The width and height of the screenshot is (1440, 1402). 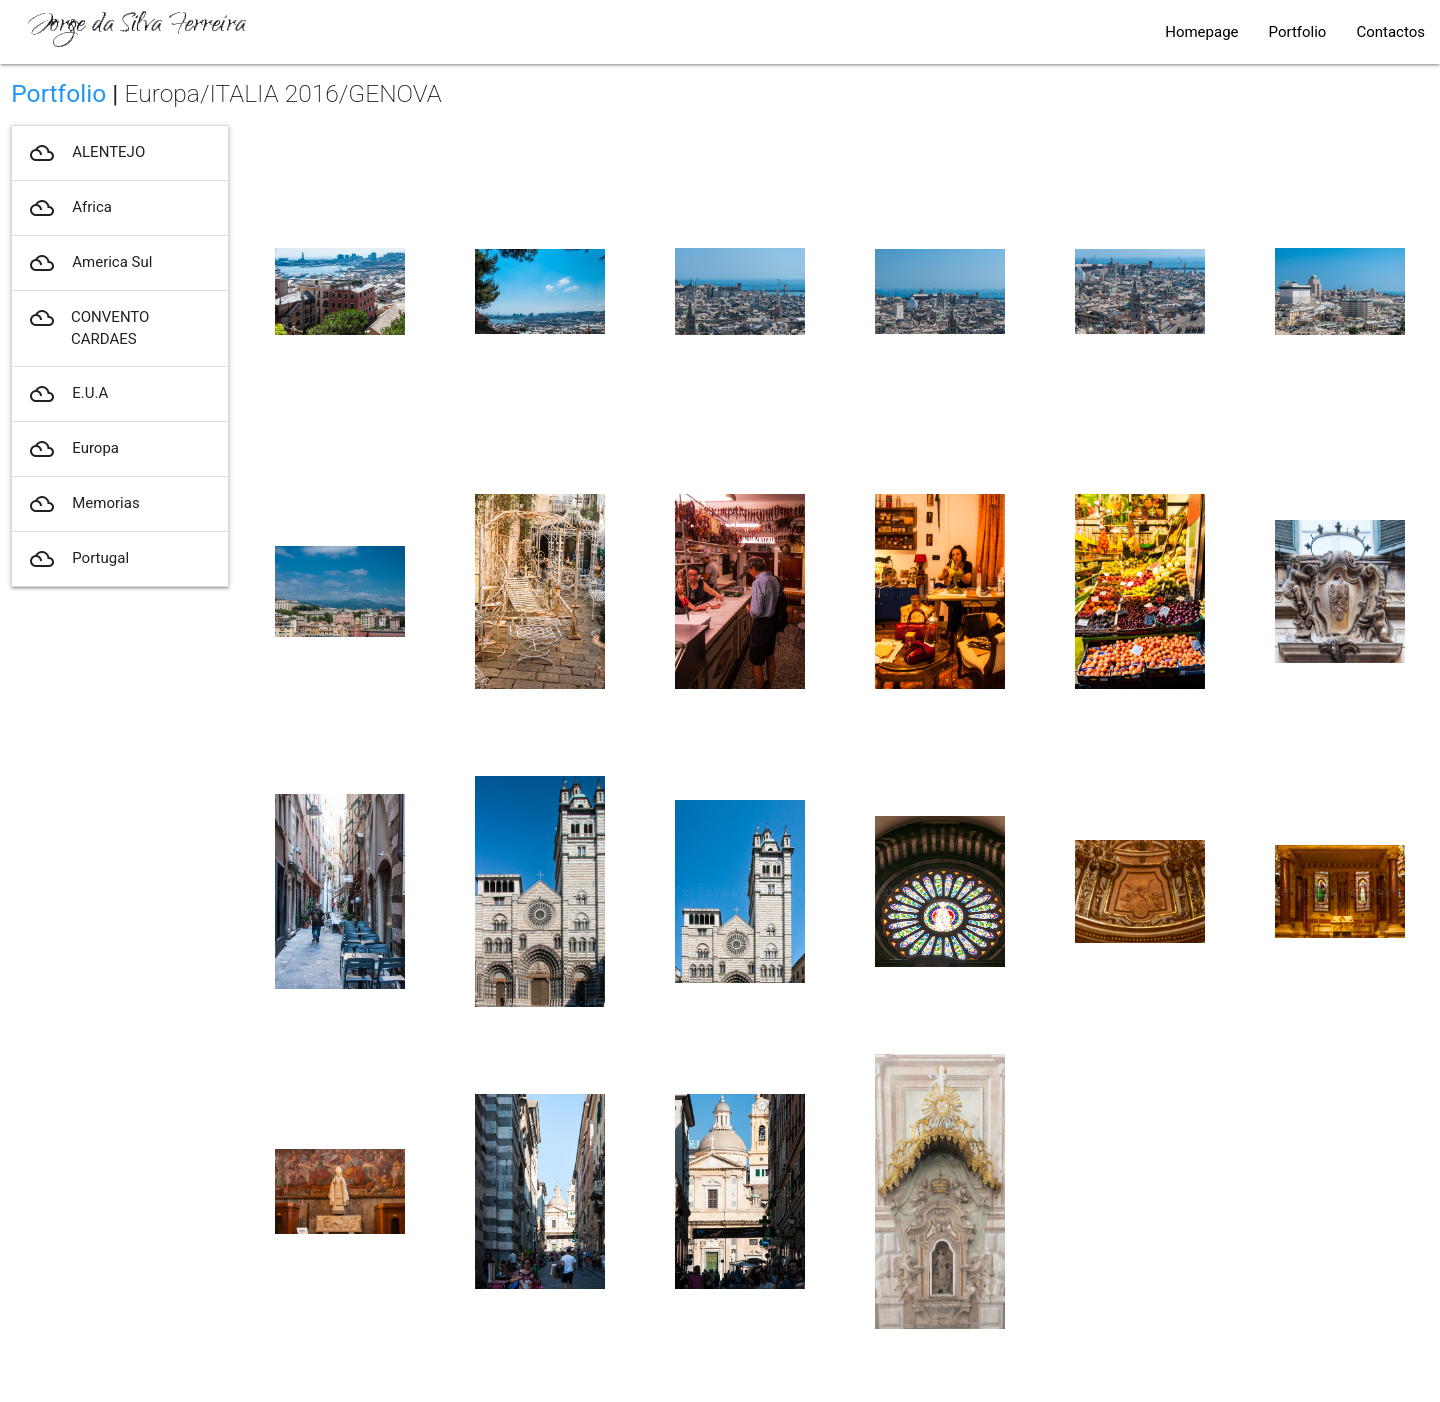 What do you see at coordinates (1201, 32) in the screenshot?
I see `Homepage` at bounding box center [1201, 32].